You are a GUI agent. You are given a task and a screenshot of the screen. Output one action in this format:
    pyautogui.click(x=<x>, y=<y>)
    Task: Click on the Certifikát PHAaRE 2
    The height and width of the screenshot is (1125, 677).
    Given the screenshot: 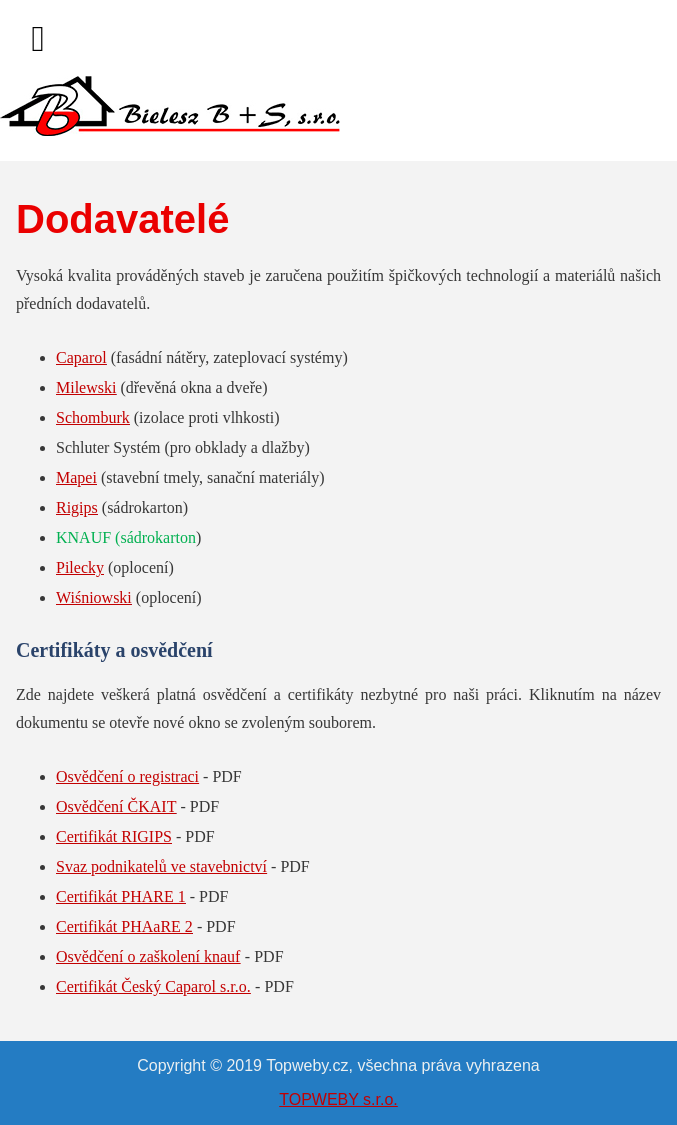 What is the action you would take?
    pyautogui.click(x=124, y=926)
    